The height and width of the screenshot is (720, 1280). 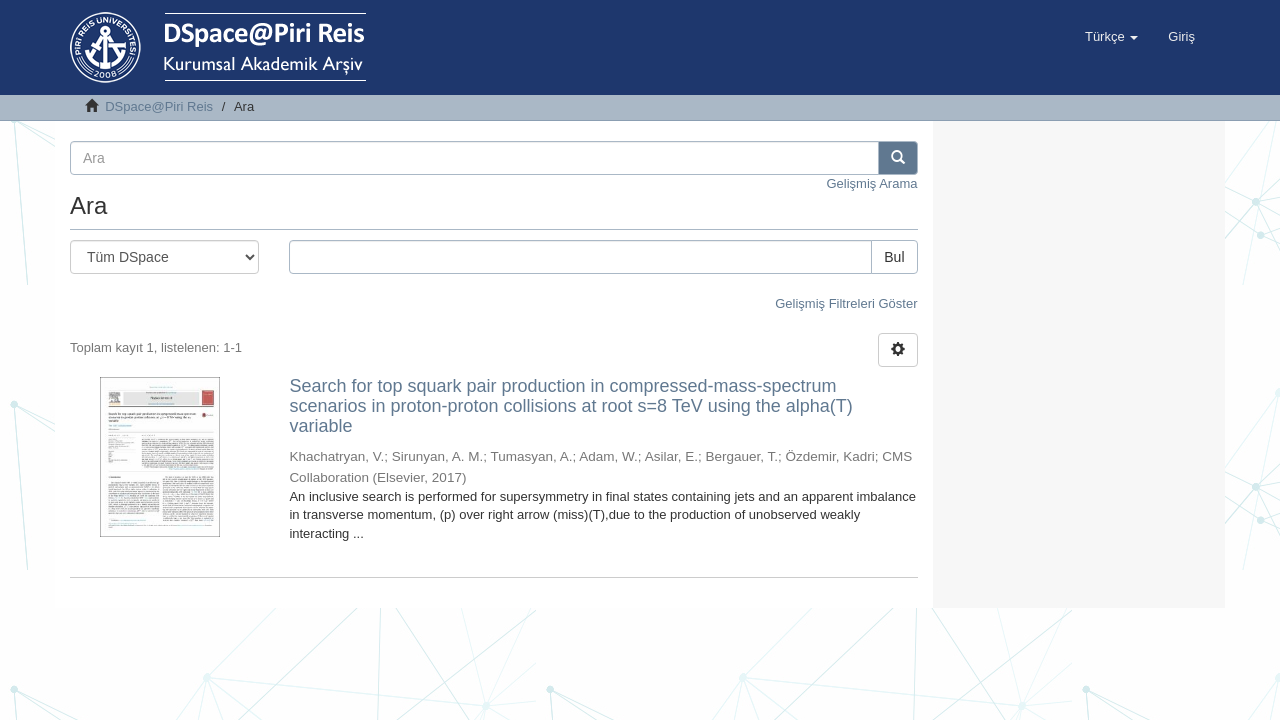 I want to click on Gelişmiş Filtreleri Göster, so click(x=846, y=303).